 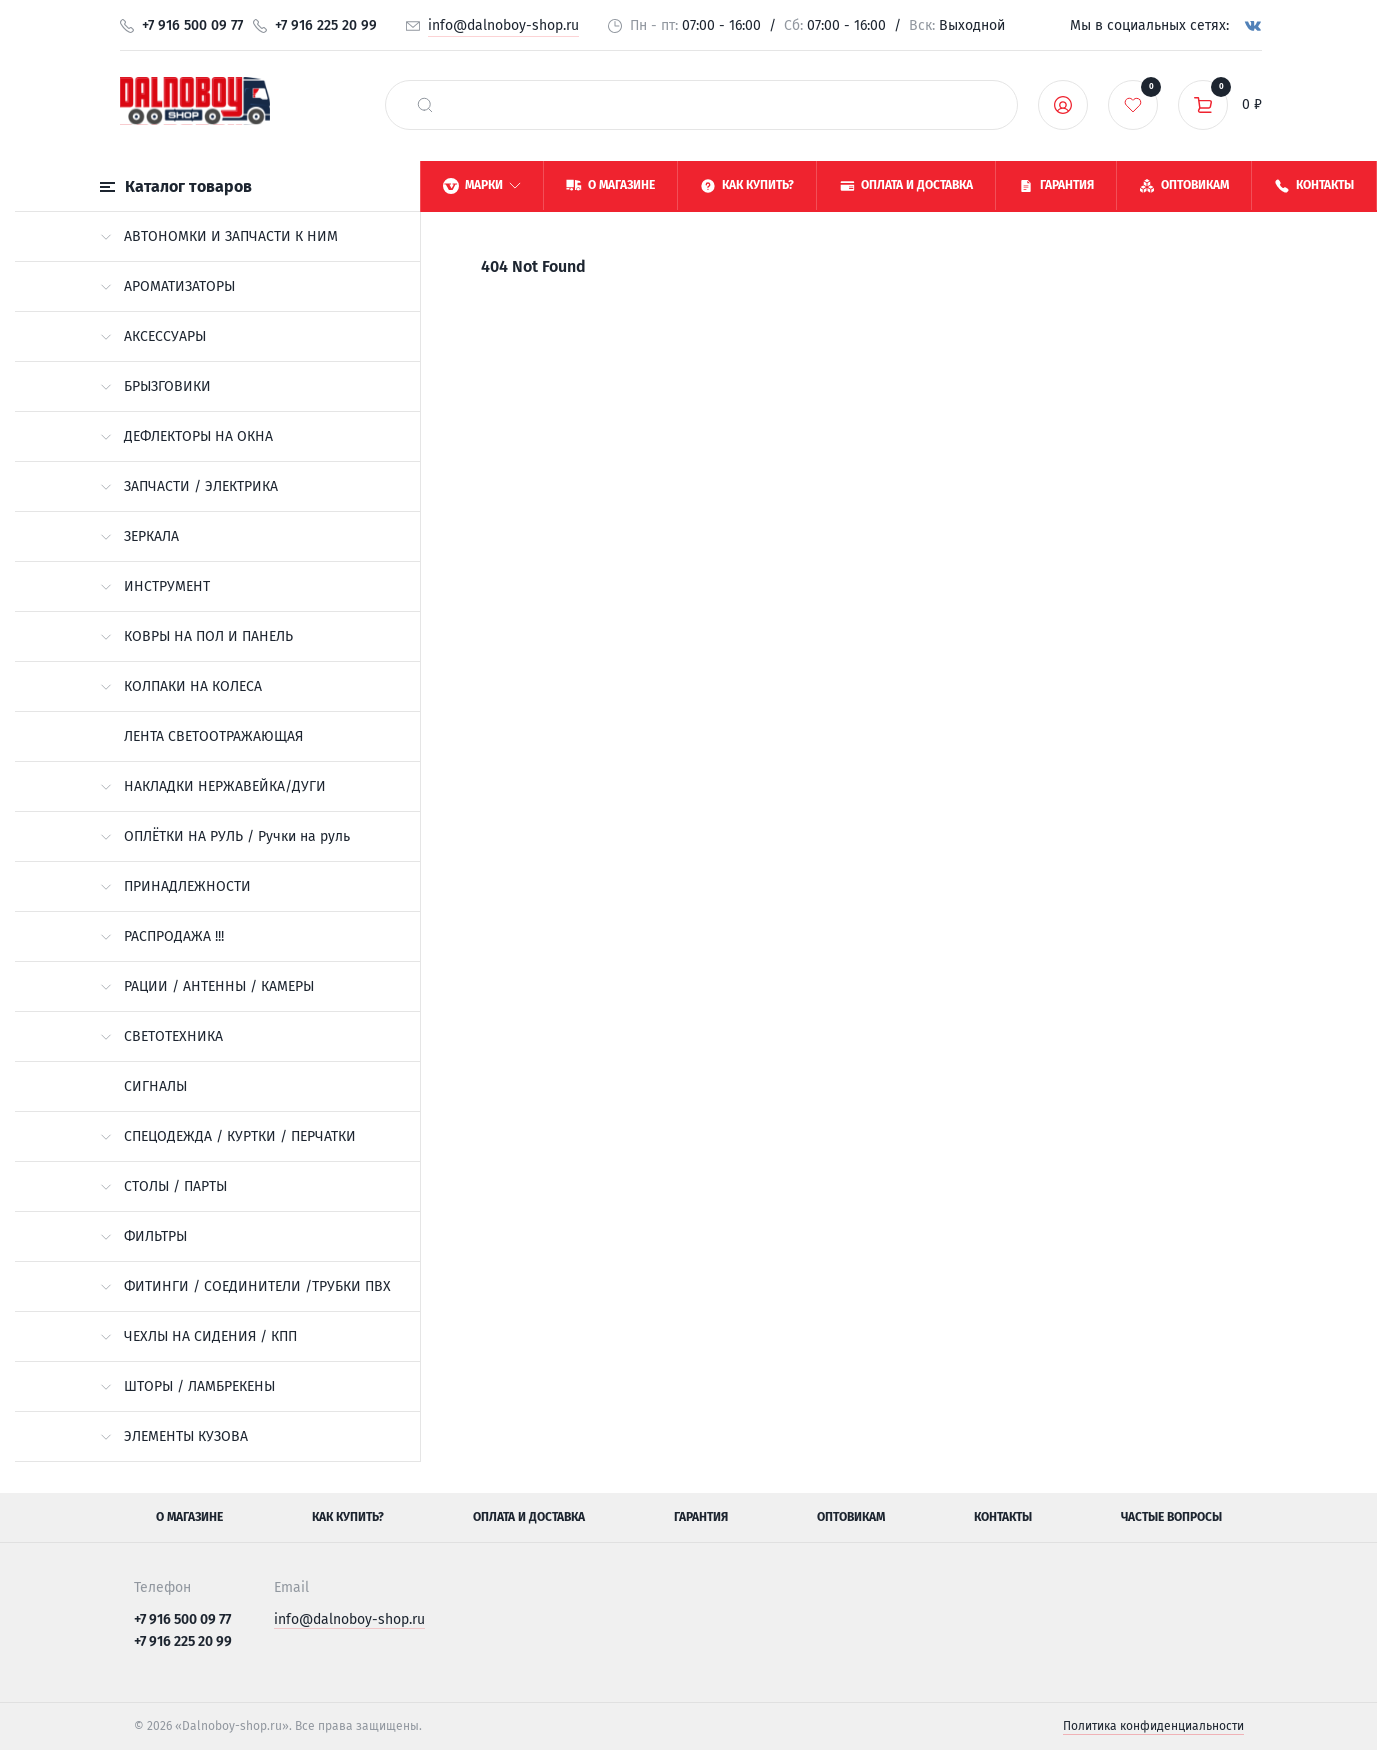 I want to click on ЗАПЧАСТИ / ЭЛЕКТРИКА, so click(x=189, y=486).